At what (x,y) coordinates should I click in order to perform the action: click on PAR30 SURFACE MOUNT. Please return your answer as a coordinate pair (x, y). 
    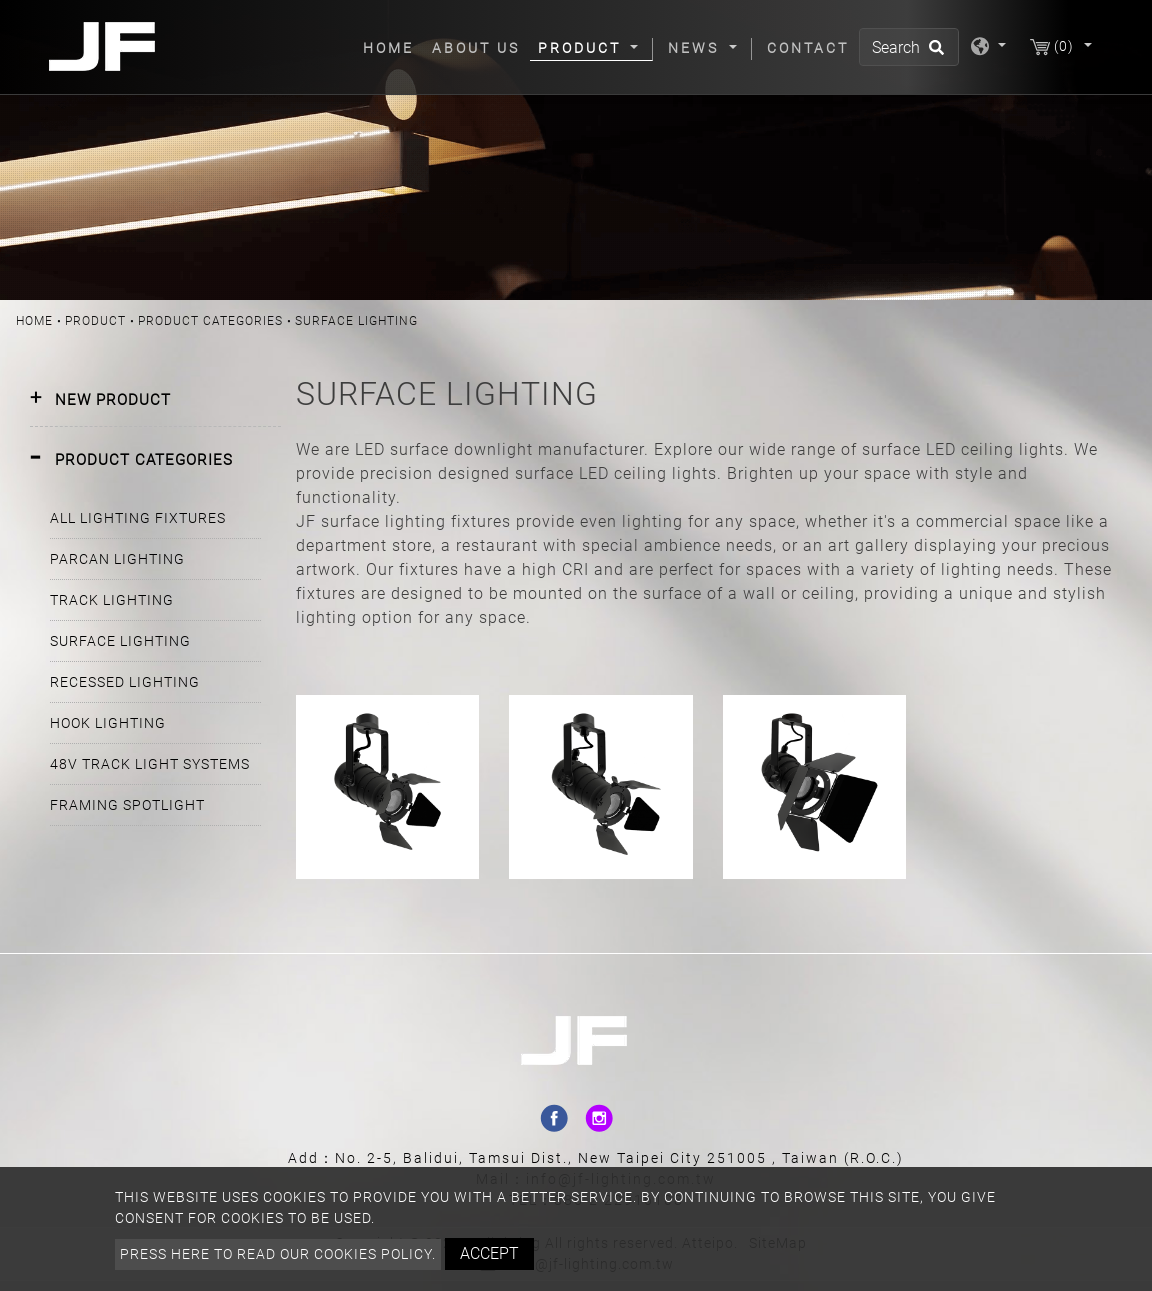
    Looking at the image, I should click on (814, 723).